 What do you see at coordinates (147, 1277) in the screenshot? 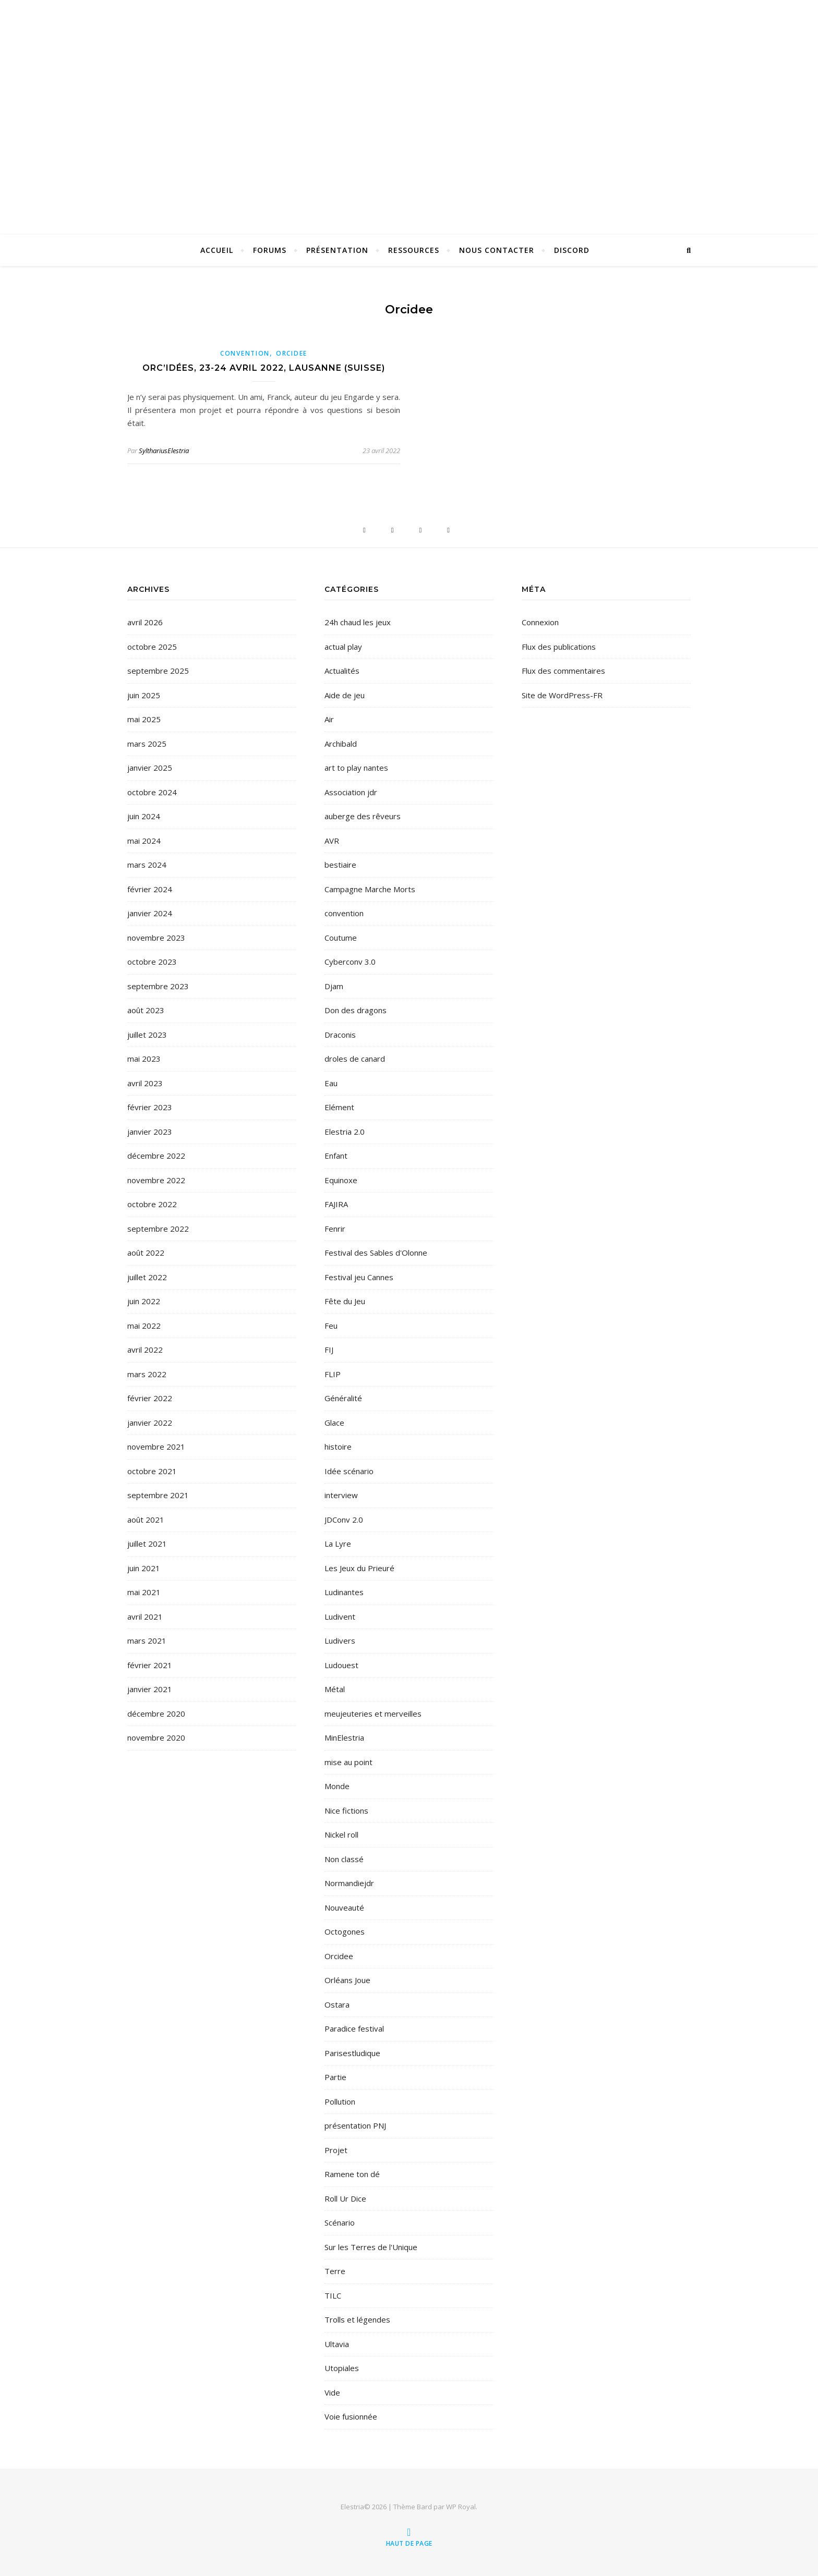
I see `juillet 2022` at bounding box center [147, 1277].